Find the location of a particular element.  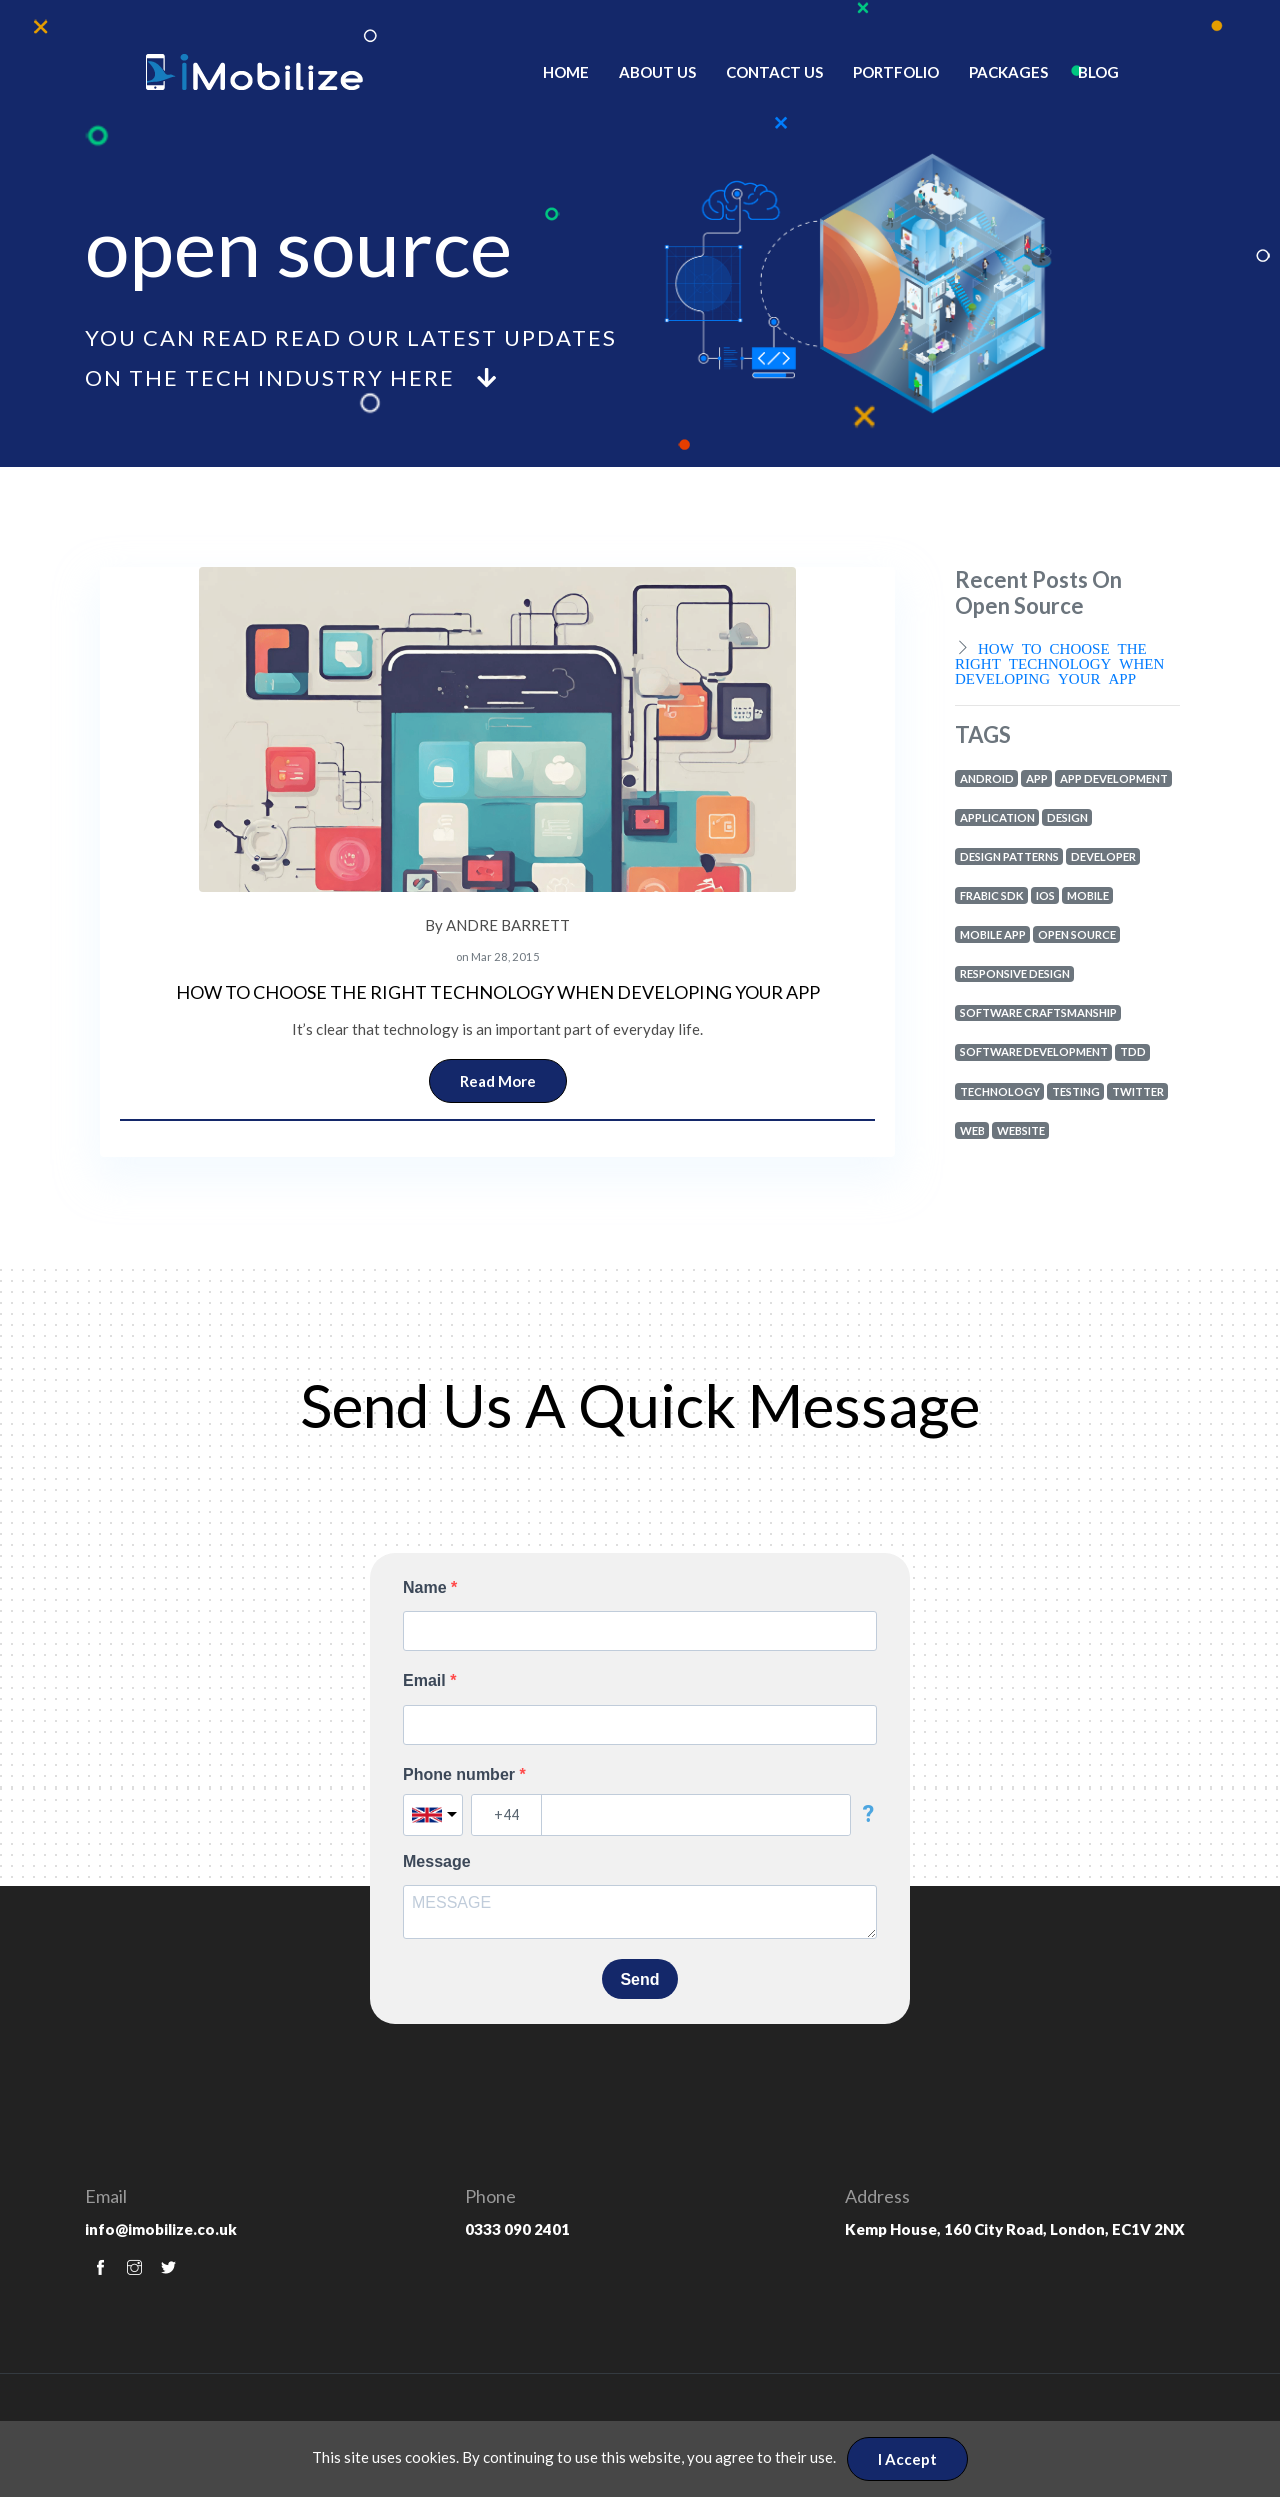

mobile is located at coordinates (1088, 895).